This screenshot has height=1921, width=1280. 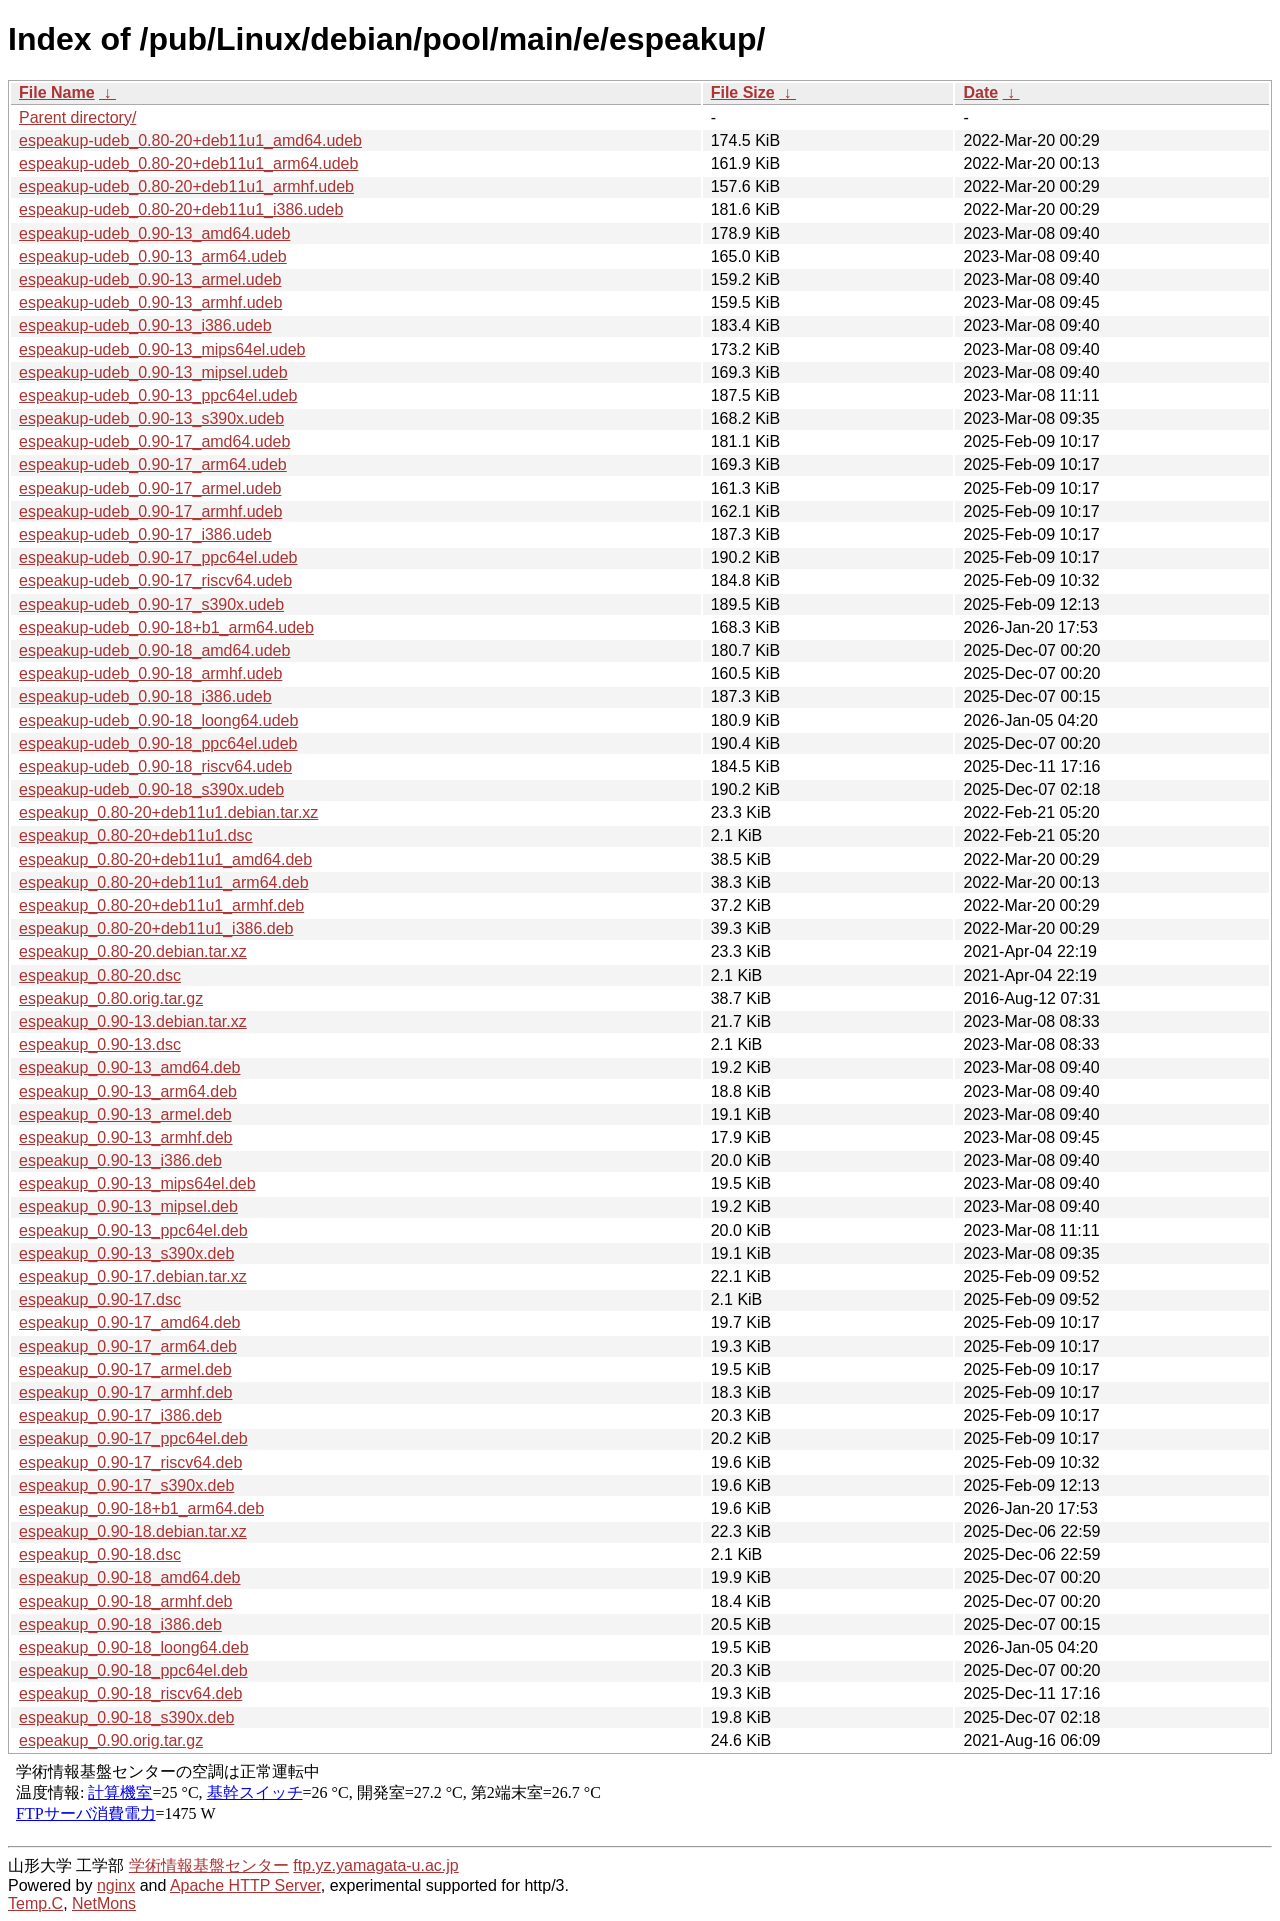 I want to click on espeakup_0.90-18_ppc64el.deb, so click(x=133, y=1670).